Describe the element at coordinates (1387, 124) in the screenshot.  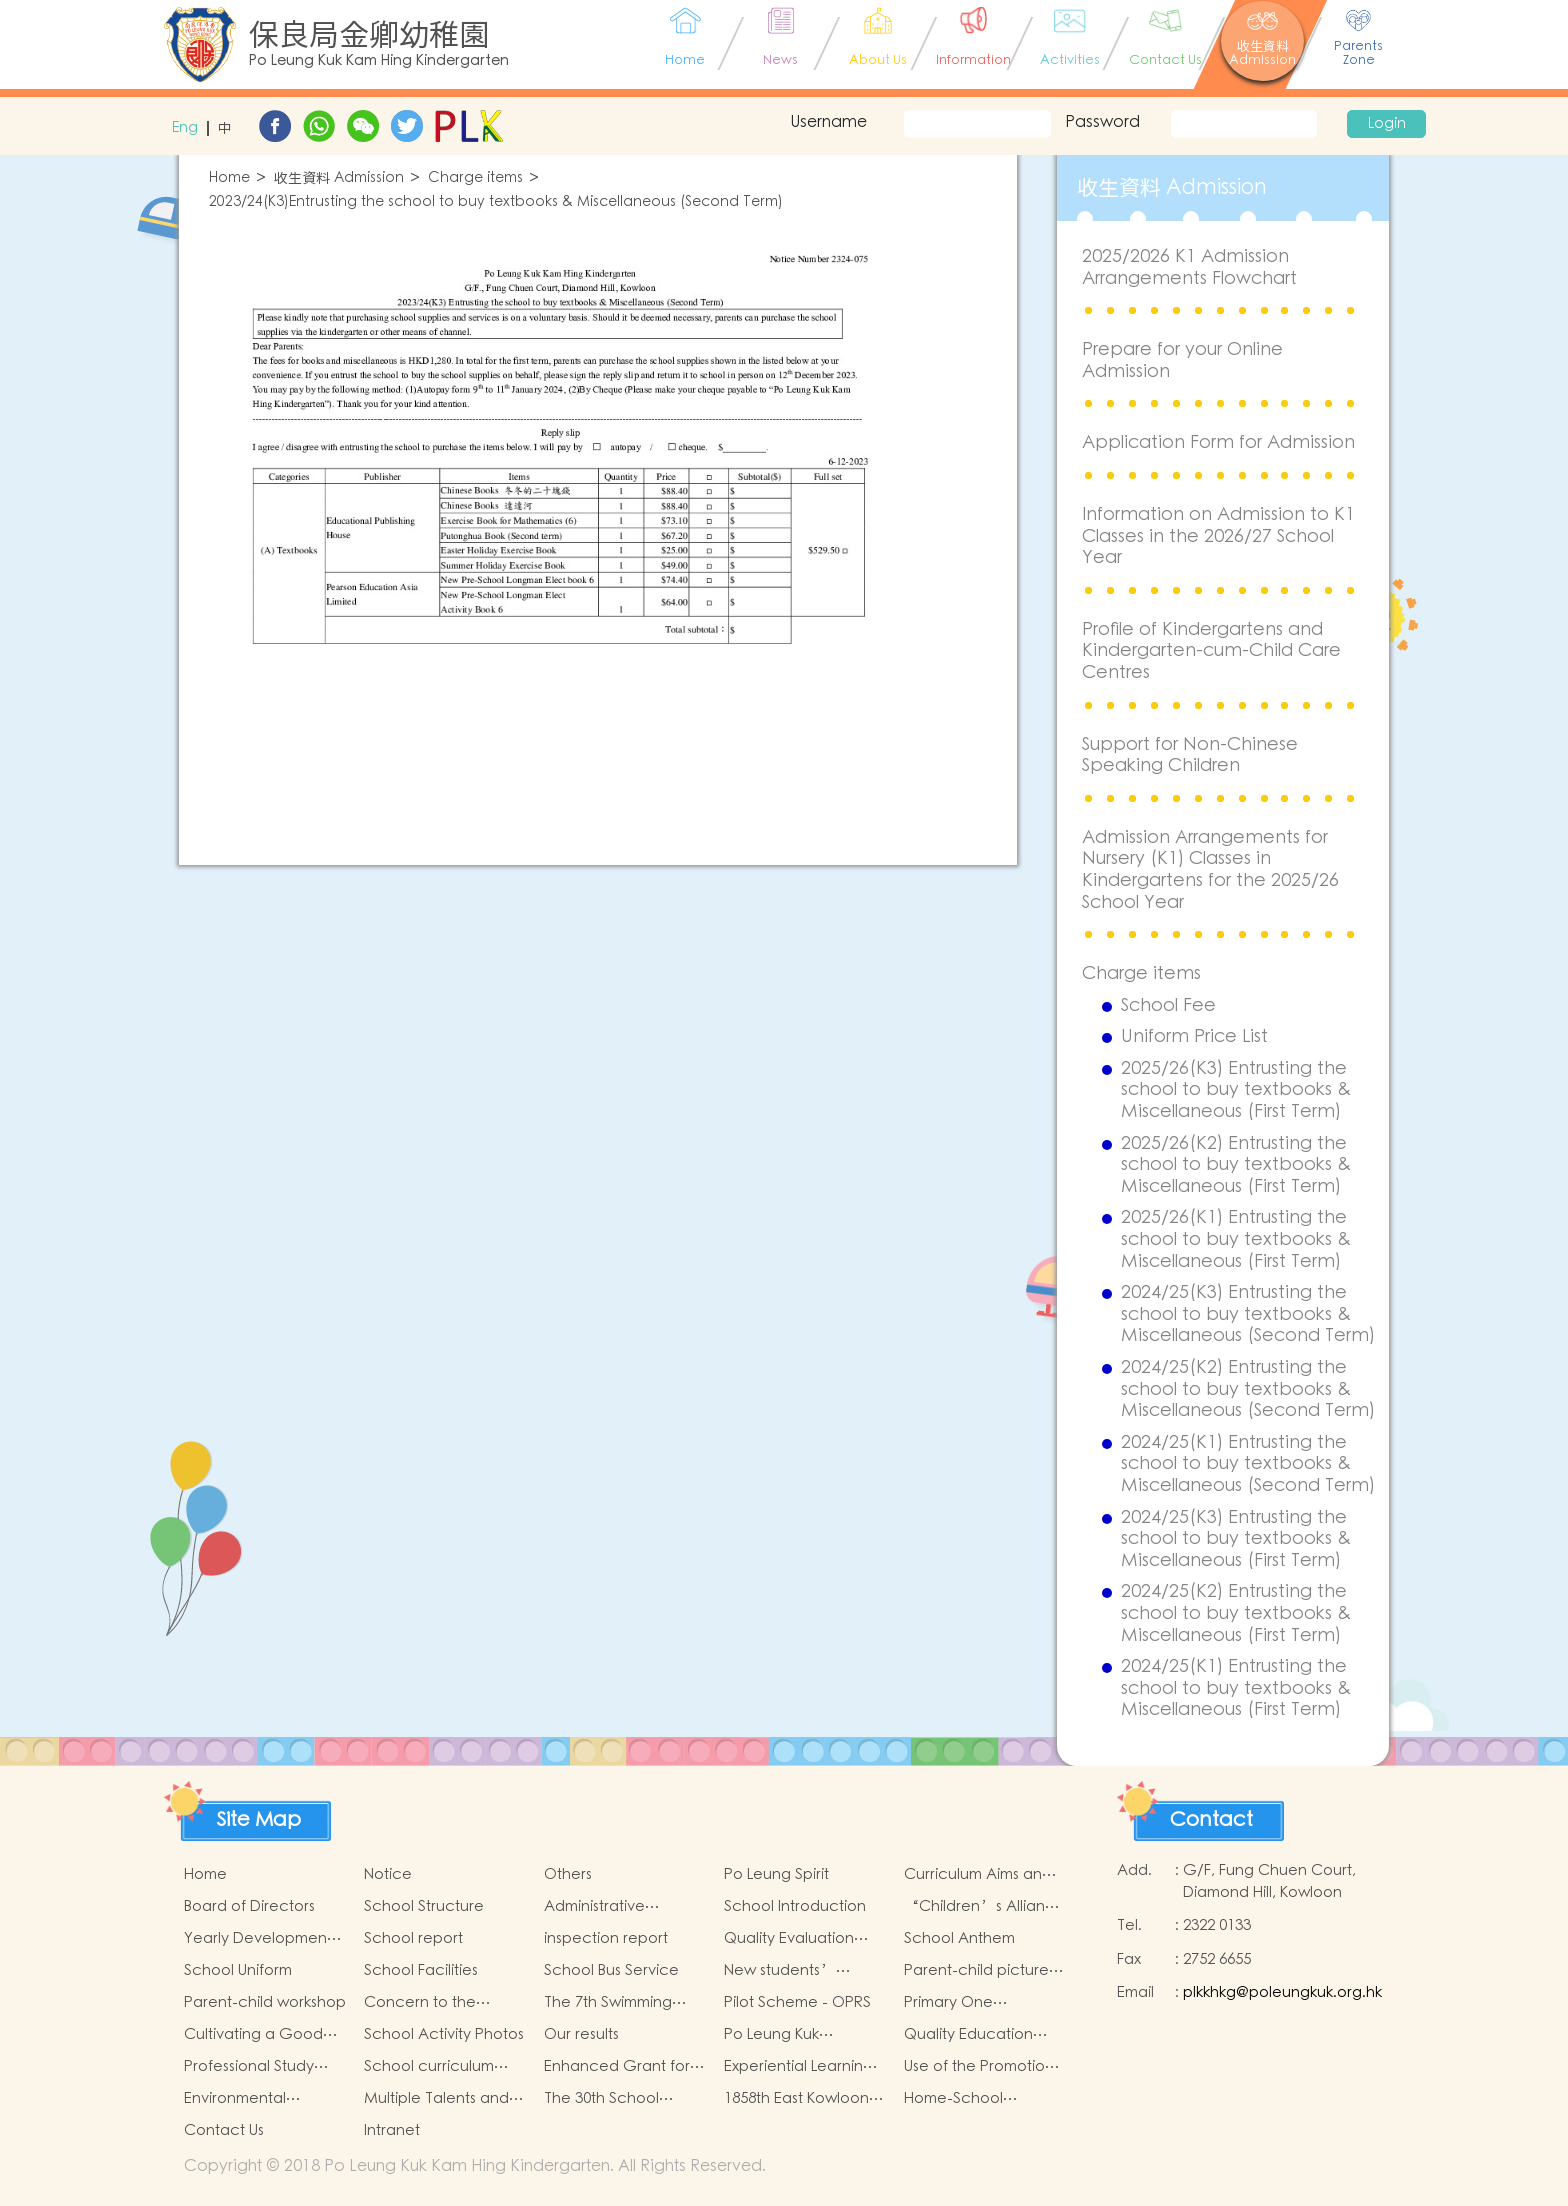
I see `Login` at that location.